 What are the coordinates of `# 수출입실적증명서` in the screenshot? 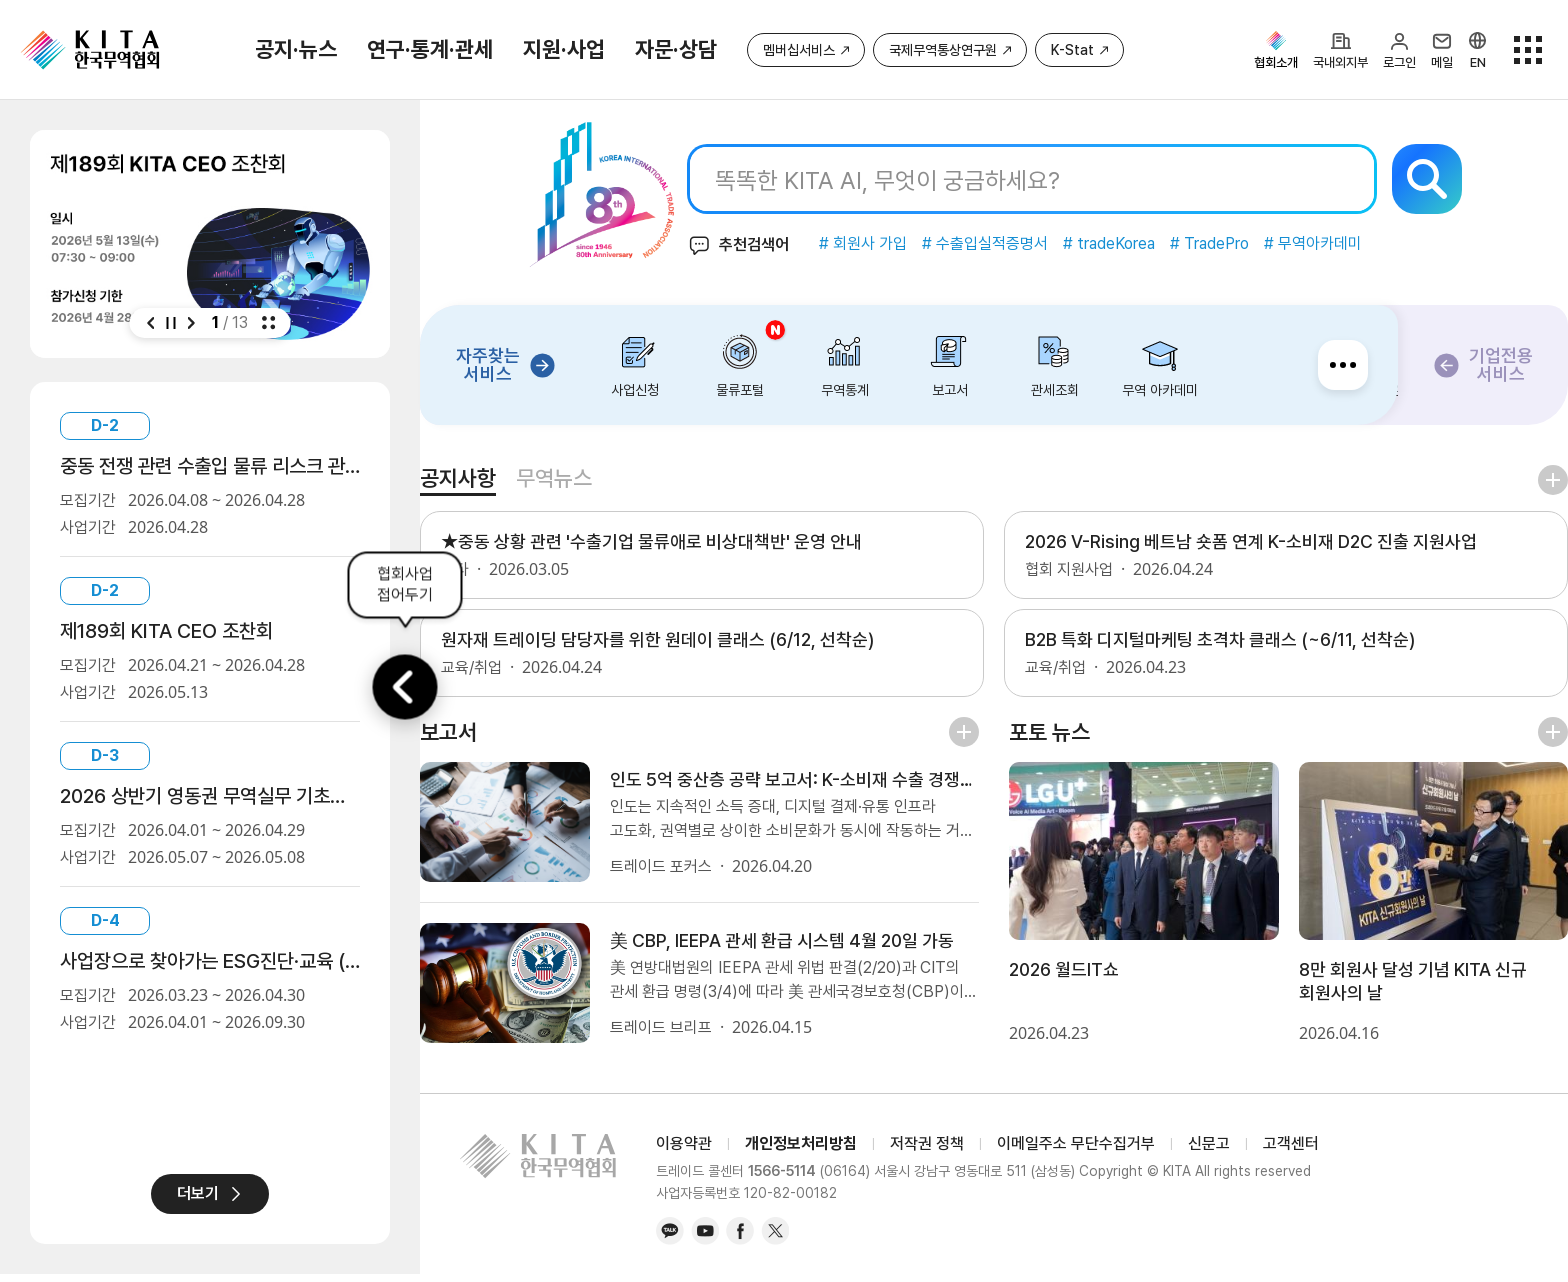 It's located at (1005, 243).